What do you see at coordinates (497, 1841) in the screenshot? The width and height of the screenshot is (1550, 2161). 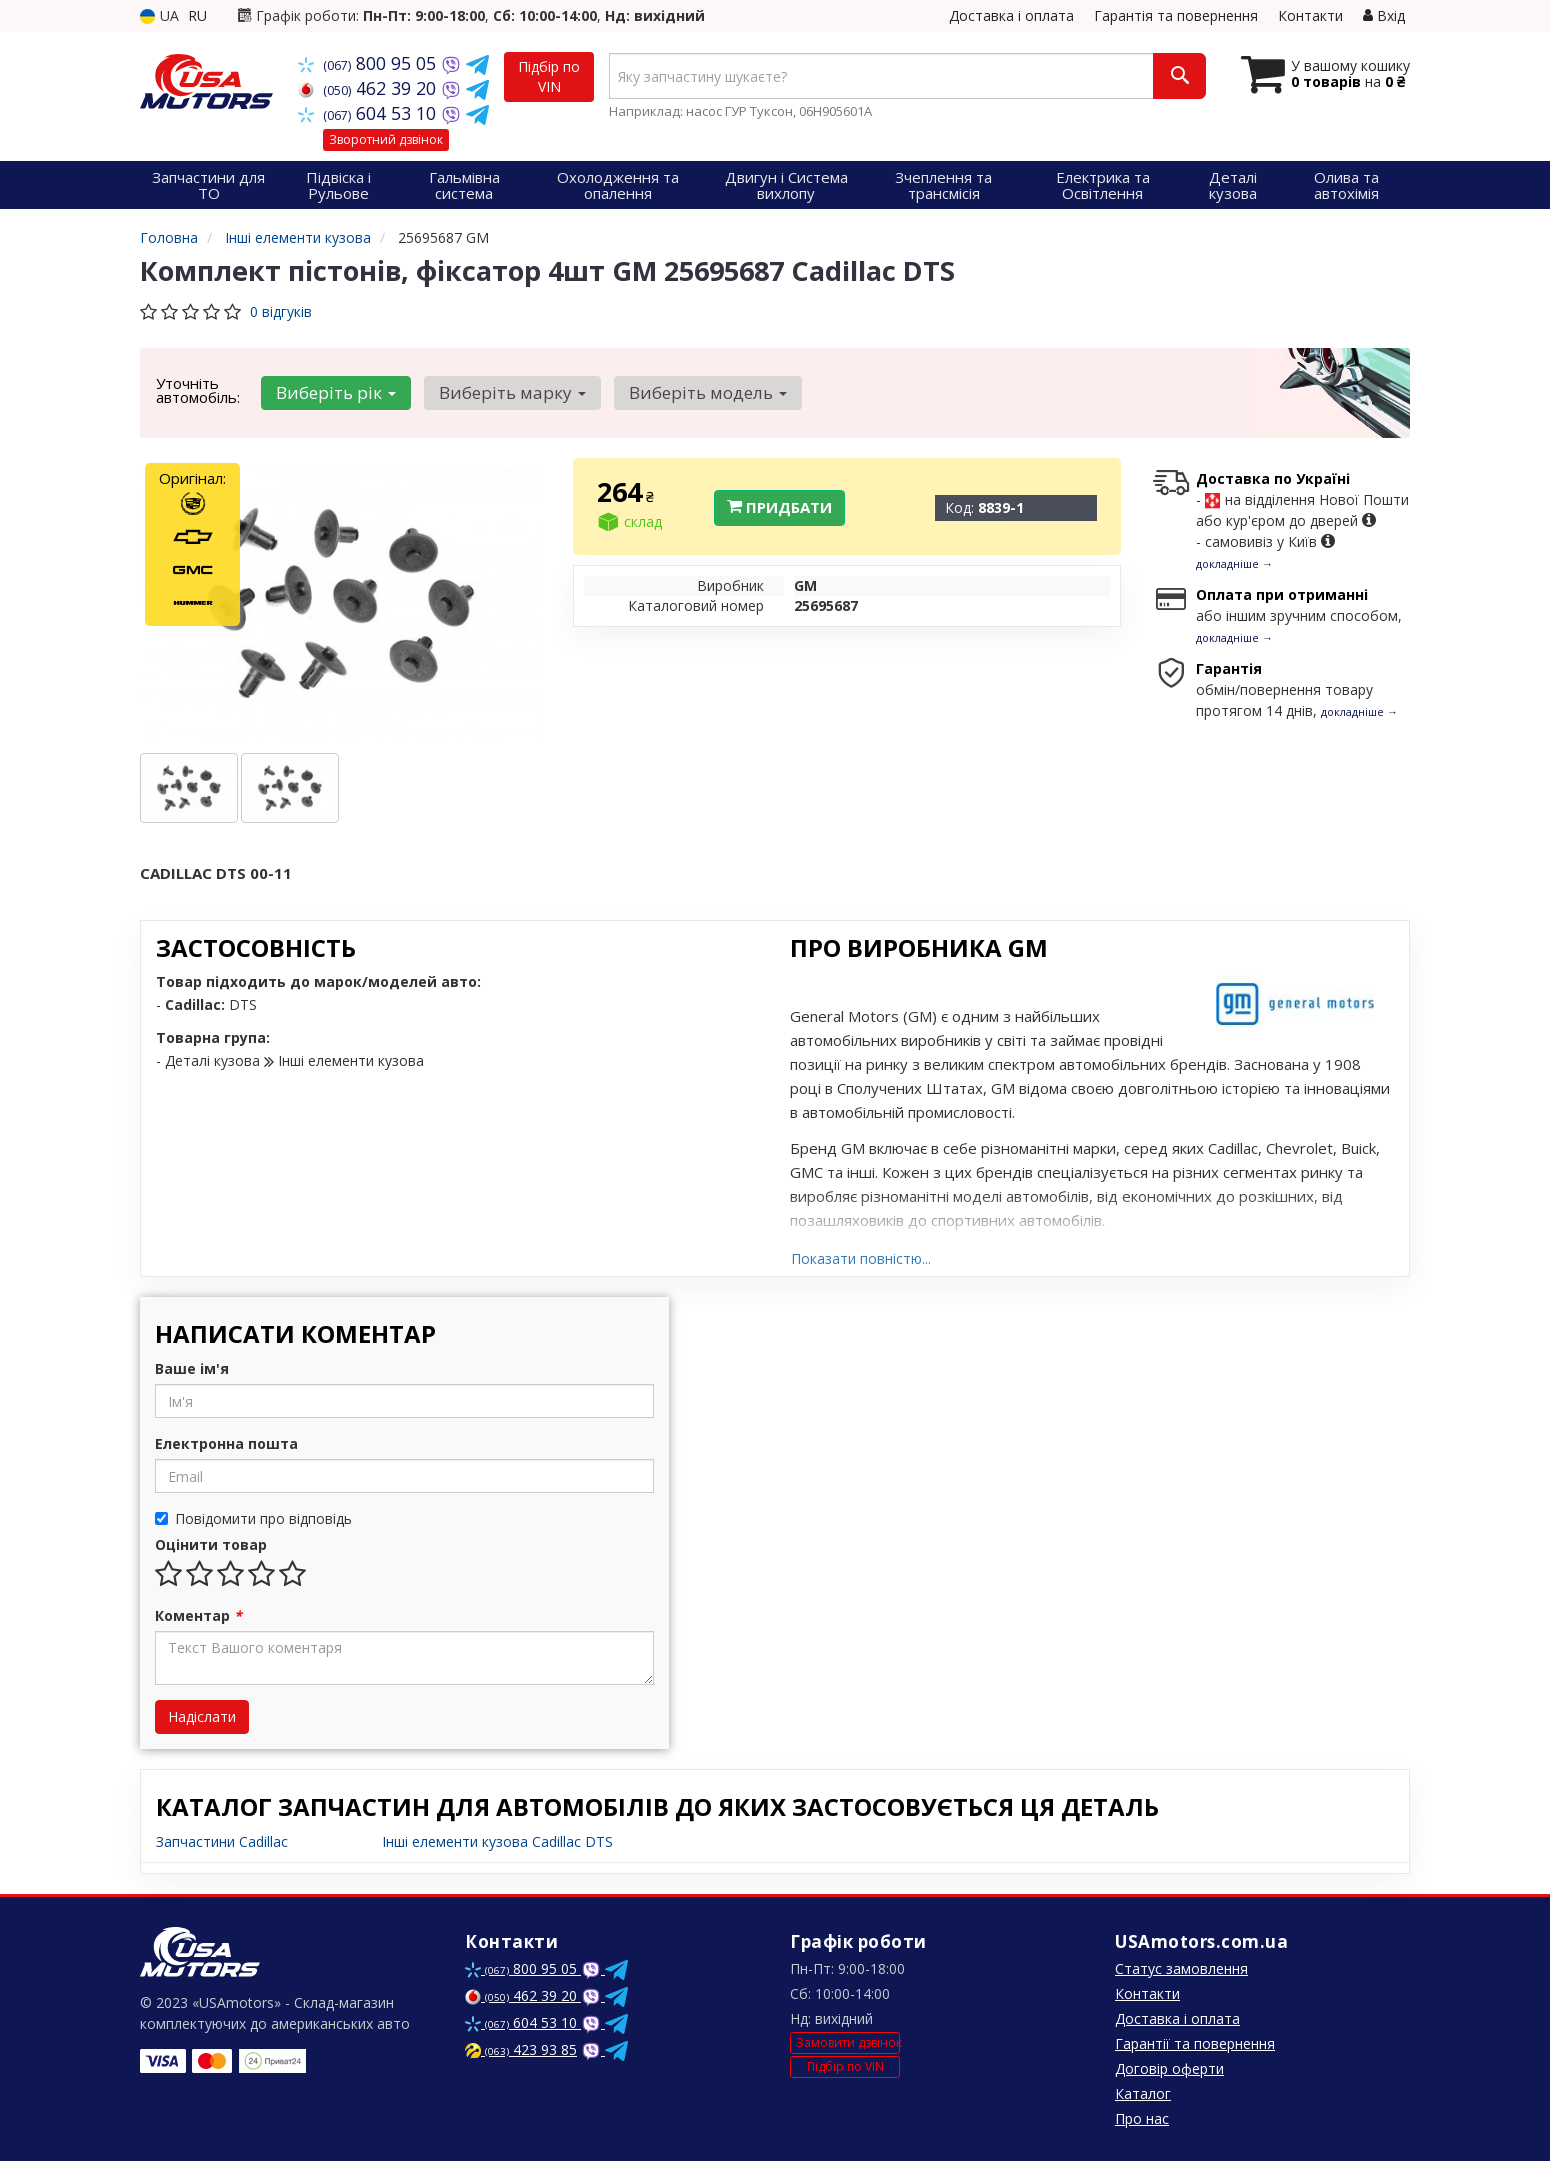 I see `Інші елементи кузова Cadillac DTS` at bounding box center [497, 1841].